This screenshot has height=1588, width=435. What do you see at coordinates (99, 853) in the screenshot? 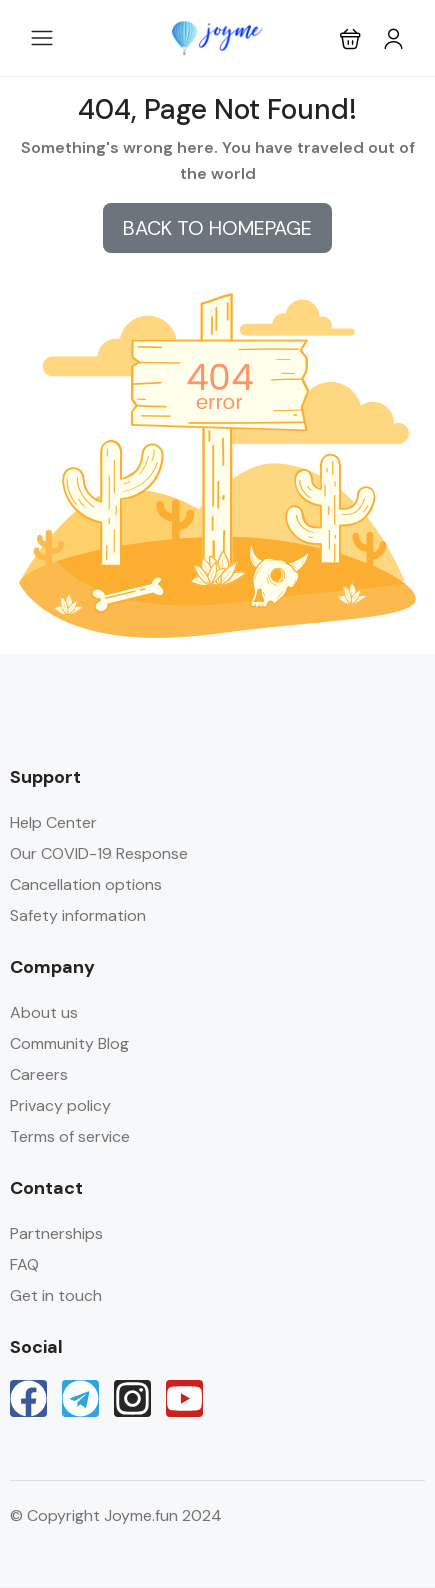
I see `Our COVID-19 Response` at bounding box center [99, 853].